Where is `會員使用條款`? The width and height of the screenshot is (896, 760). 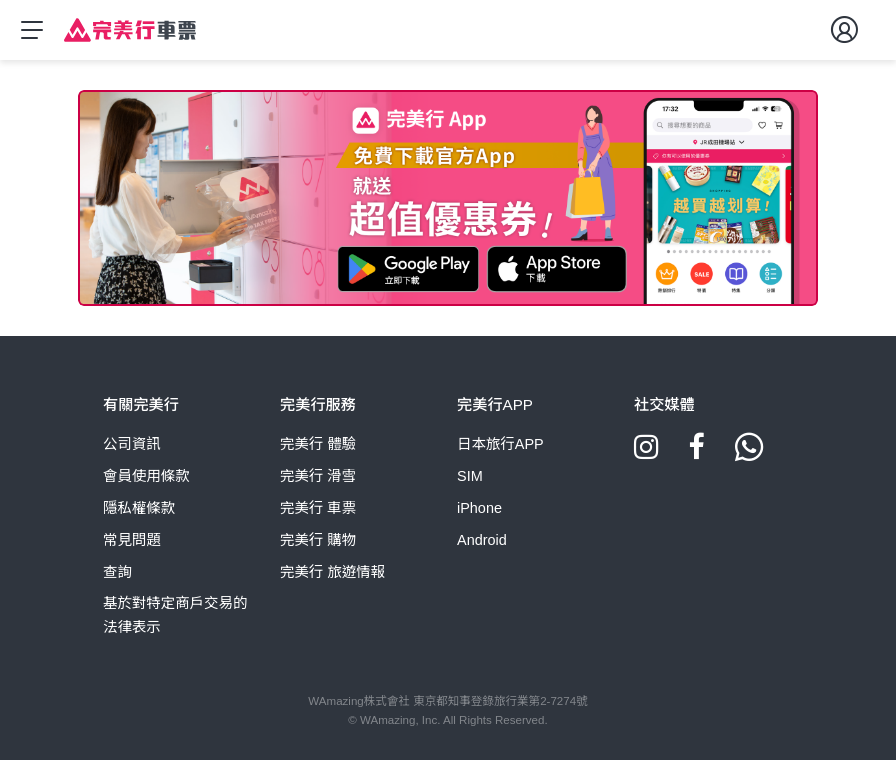 會員使用條款 is located at coordinates (146, 476).